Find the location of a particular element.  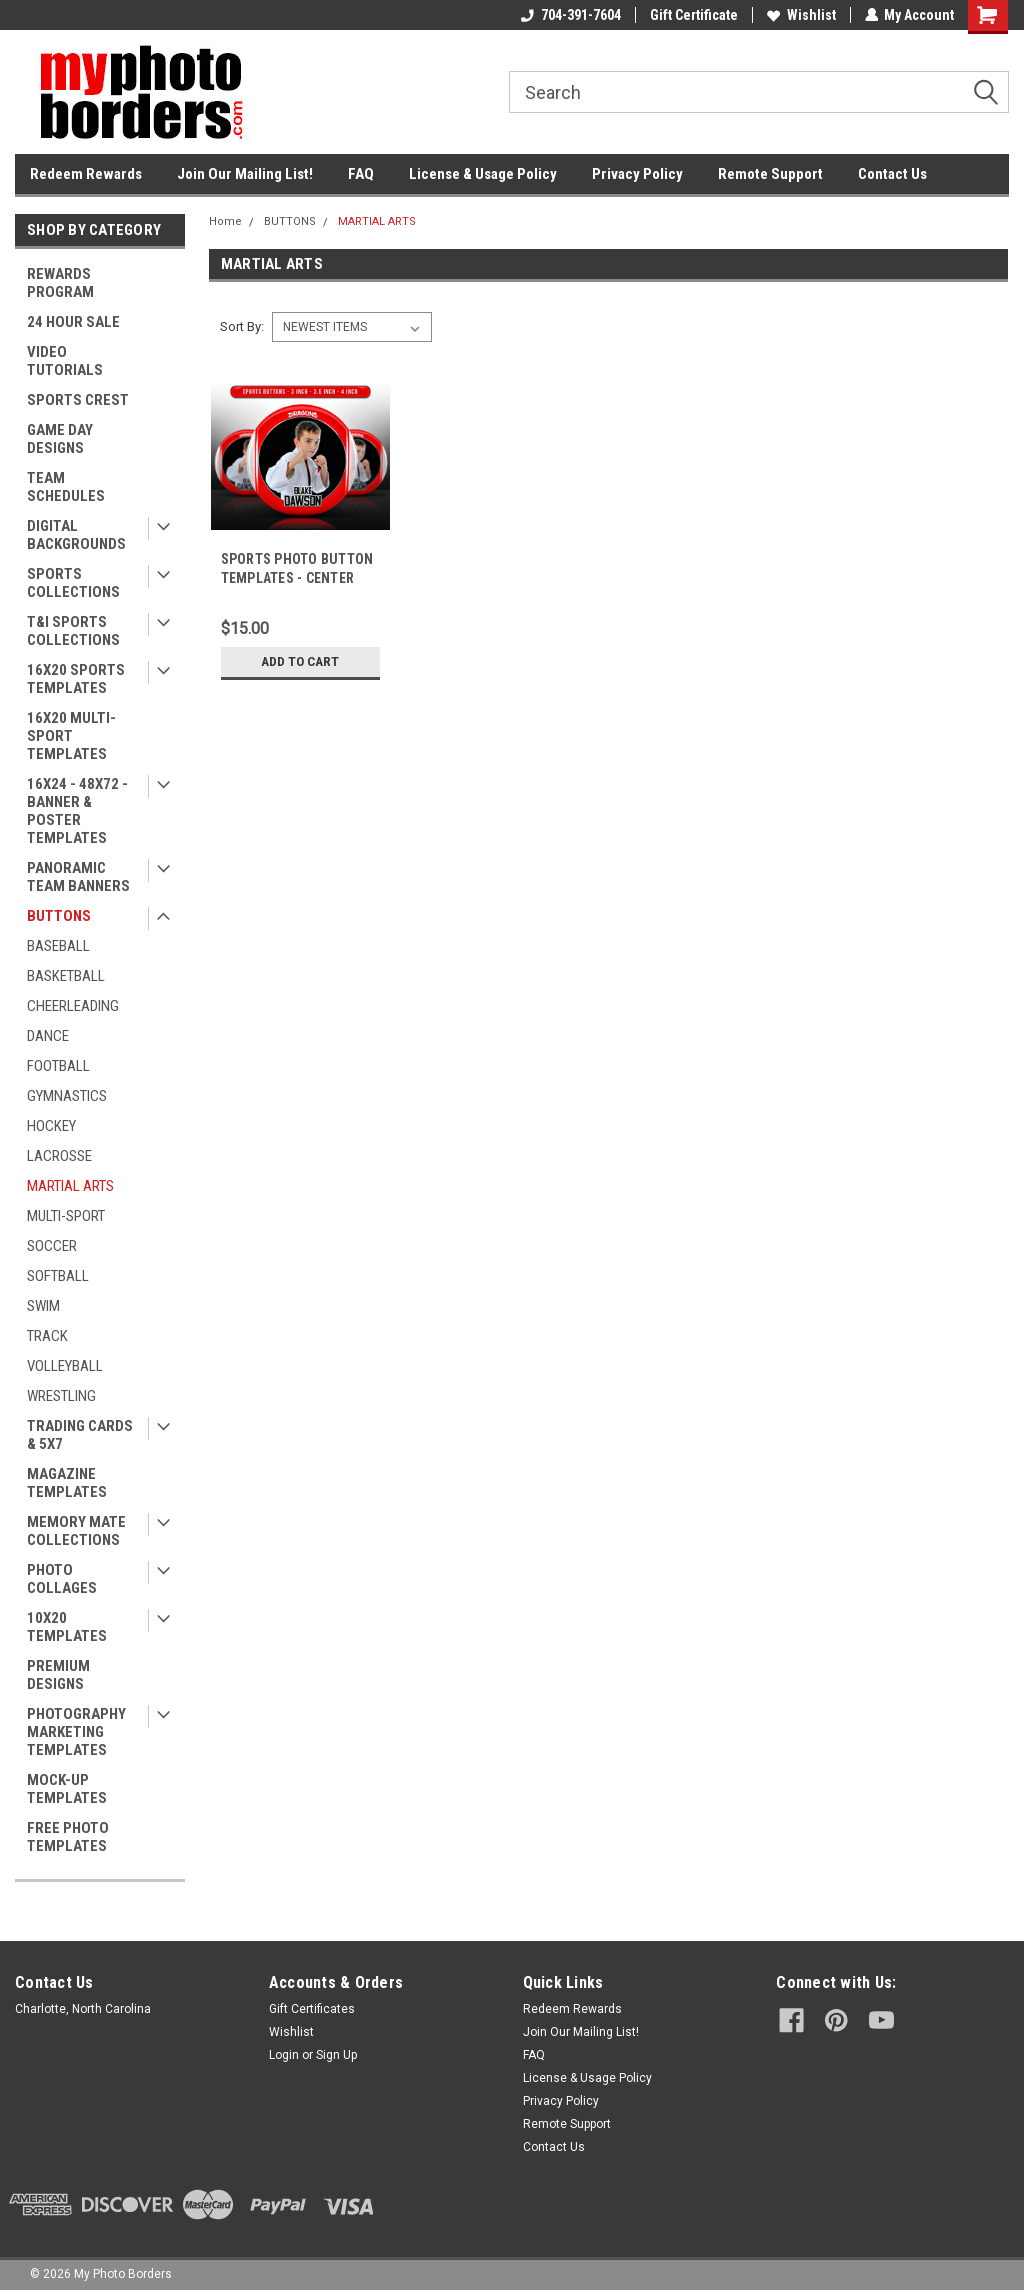

PHOTO COLLAGES is located at coordinates (62, 1579).